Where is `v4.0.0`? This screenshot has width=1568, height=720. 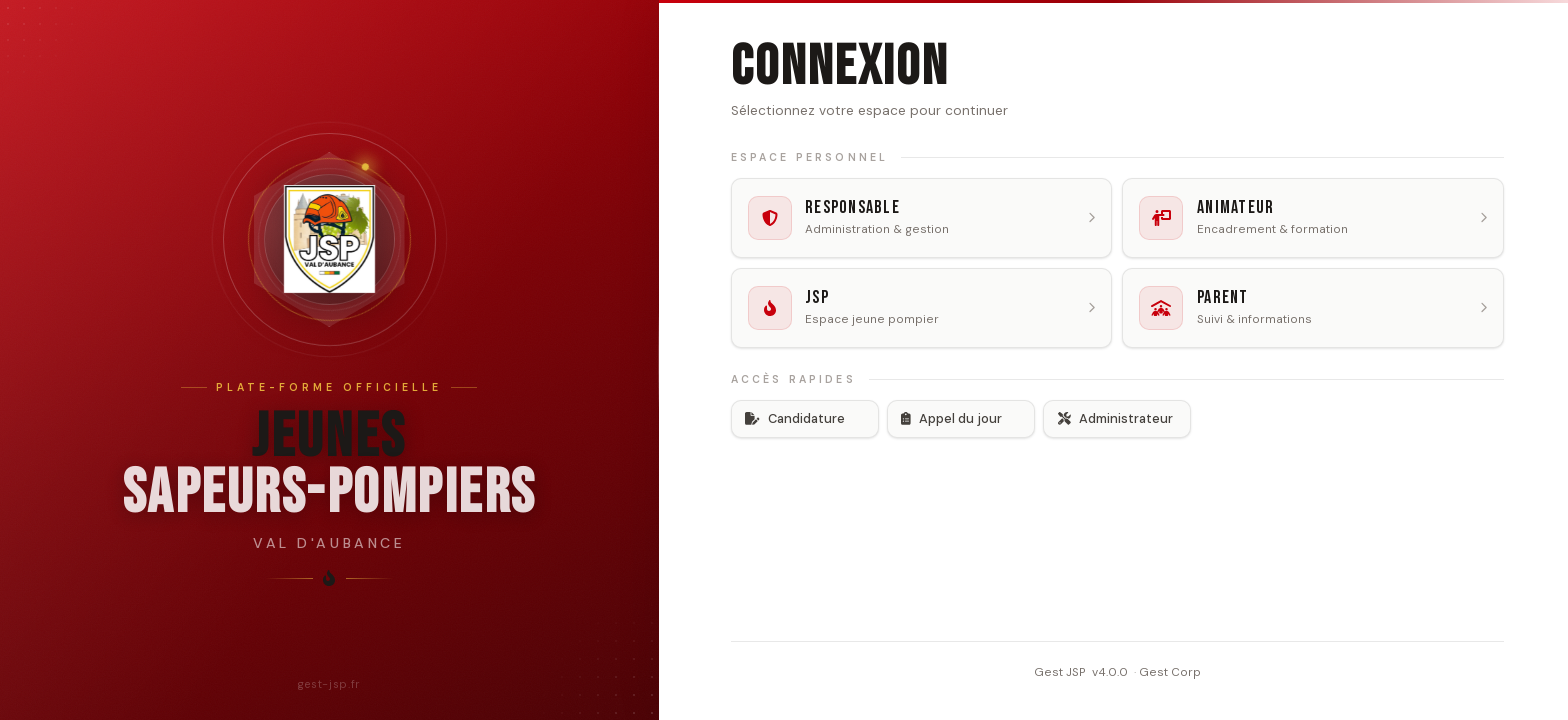
v4.0.0 is located at coordinates (1110, 671).